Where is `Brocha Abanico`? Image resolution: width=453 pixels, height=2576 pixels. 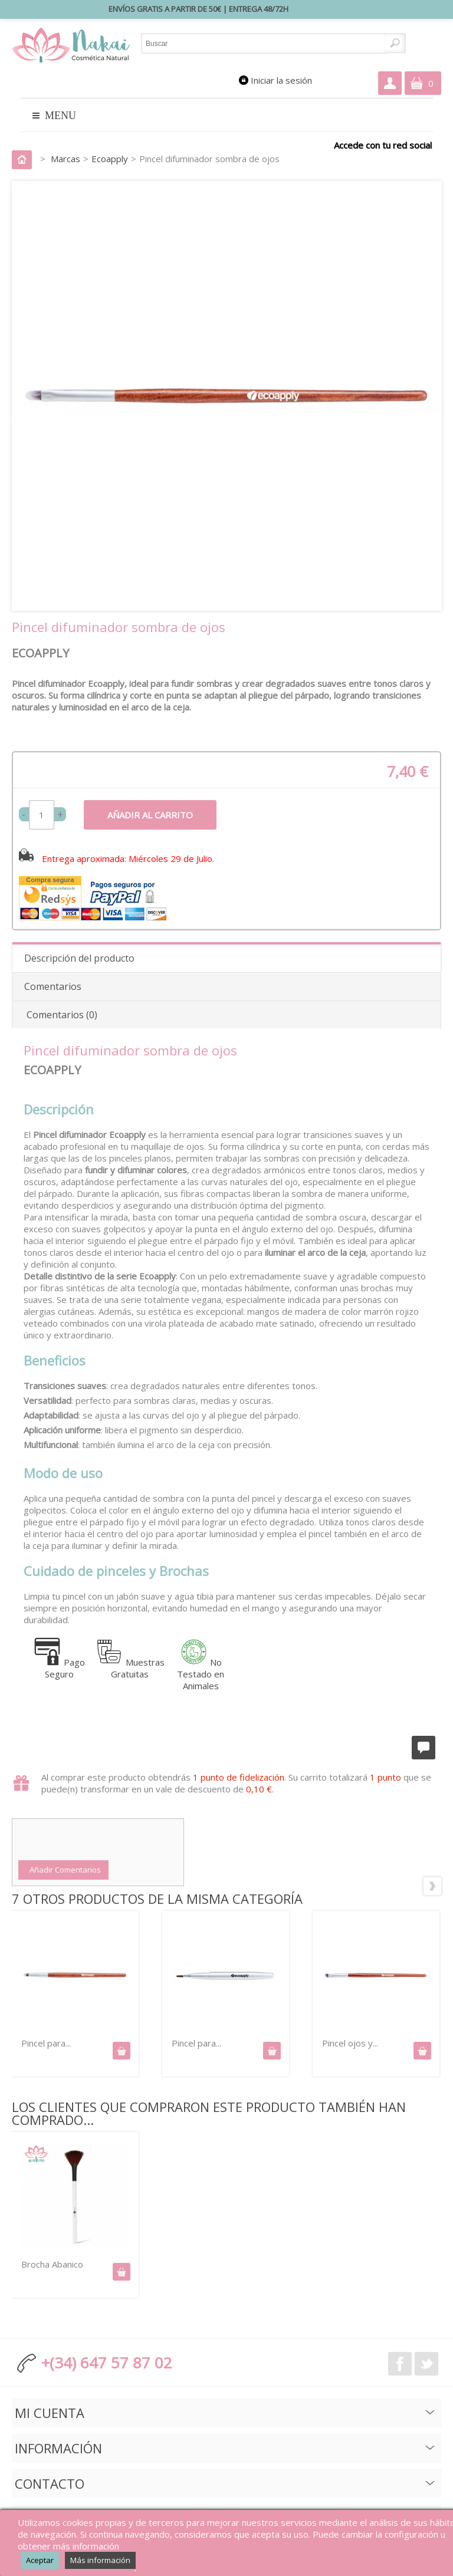
Brocha Abanico is located at coordinates (52, 2264).